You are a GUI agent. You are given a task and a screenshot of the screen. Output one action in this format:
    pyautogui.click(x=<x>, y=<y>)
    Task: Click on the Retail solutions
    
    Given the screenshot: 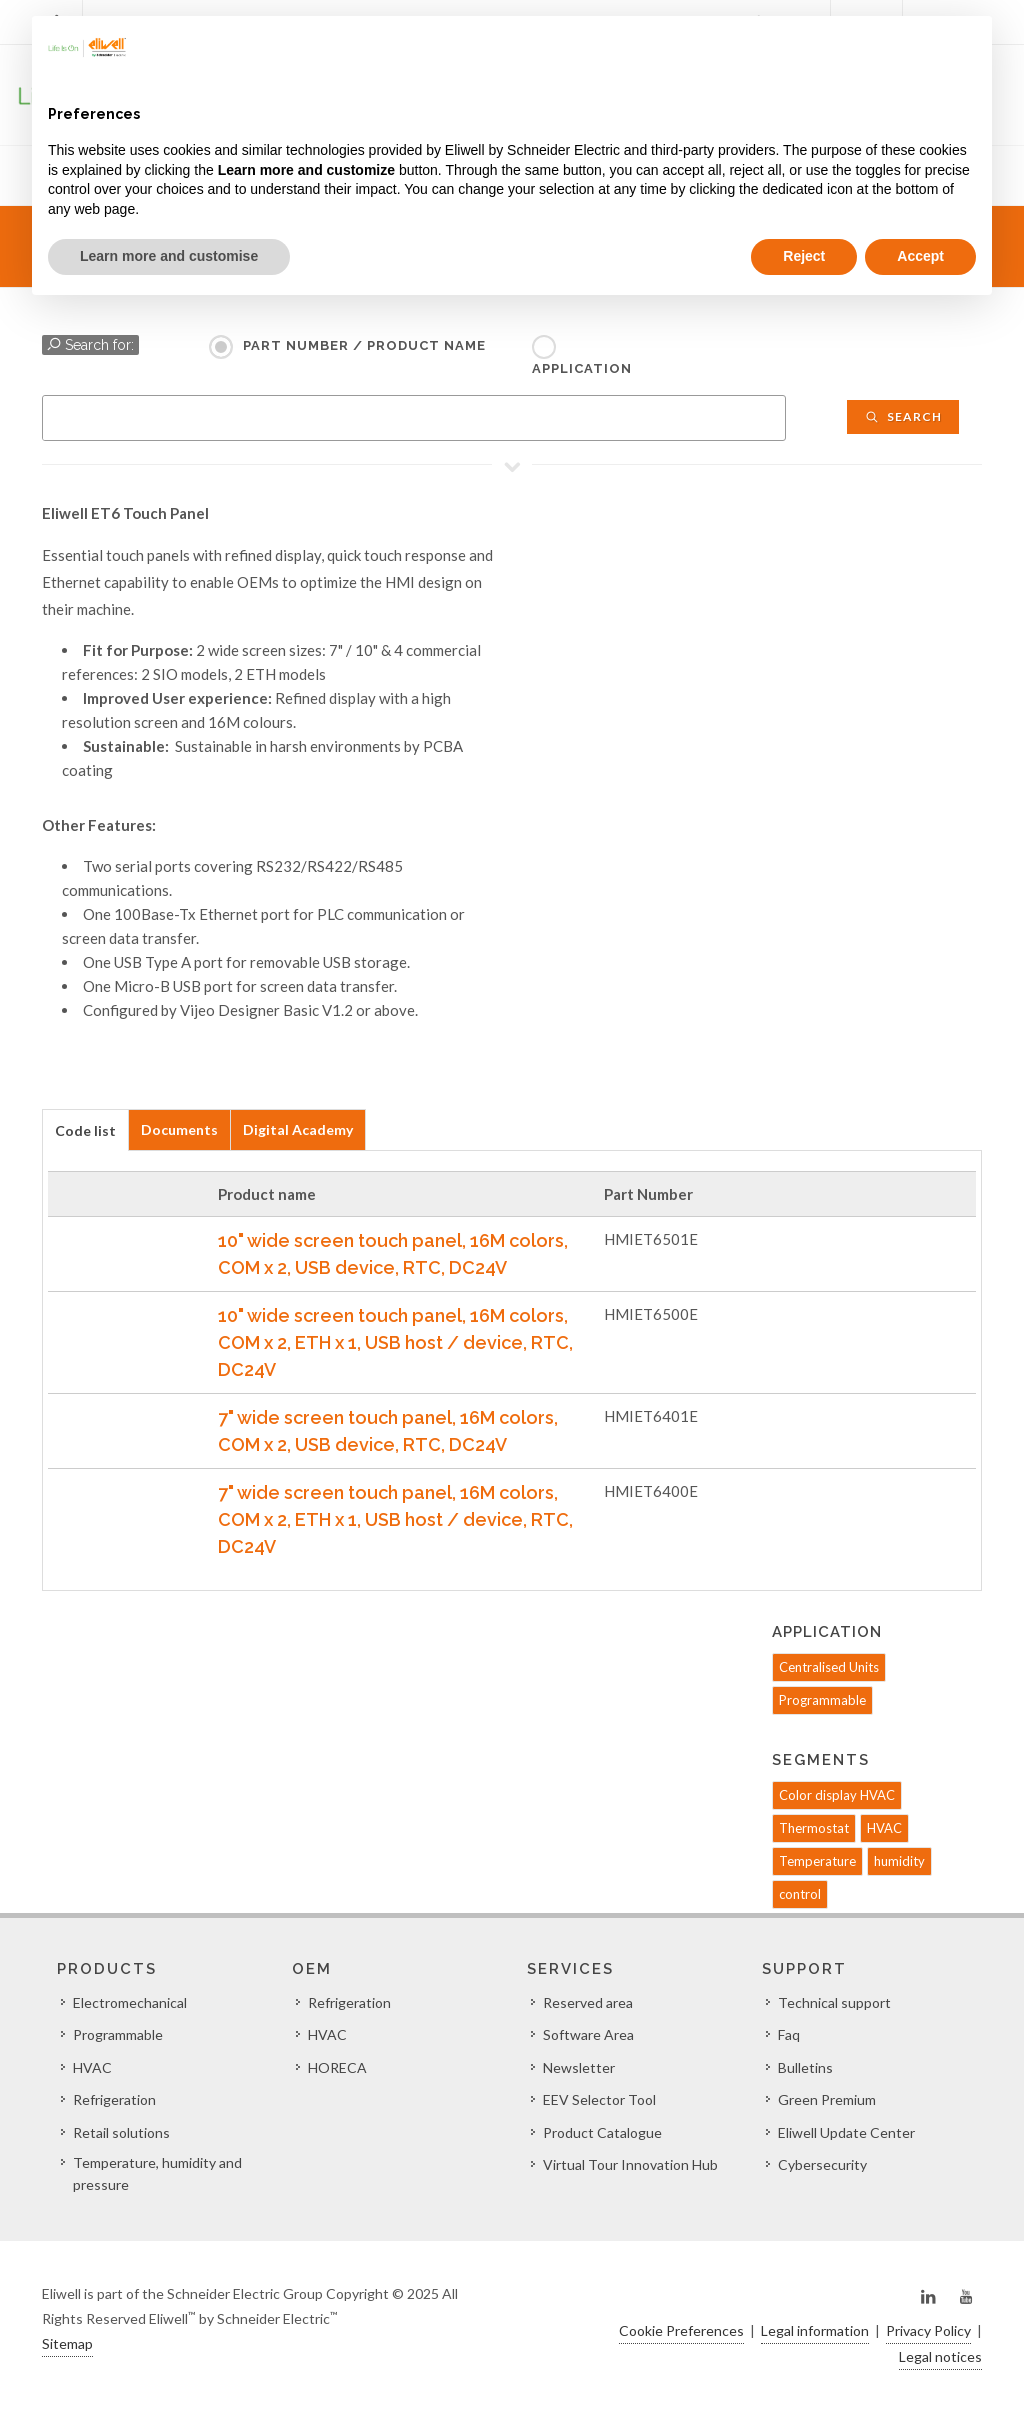 What is the action you would take?
    pyautogui.click(x=121, y=2132)
    